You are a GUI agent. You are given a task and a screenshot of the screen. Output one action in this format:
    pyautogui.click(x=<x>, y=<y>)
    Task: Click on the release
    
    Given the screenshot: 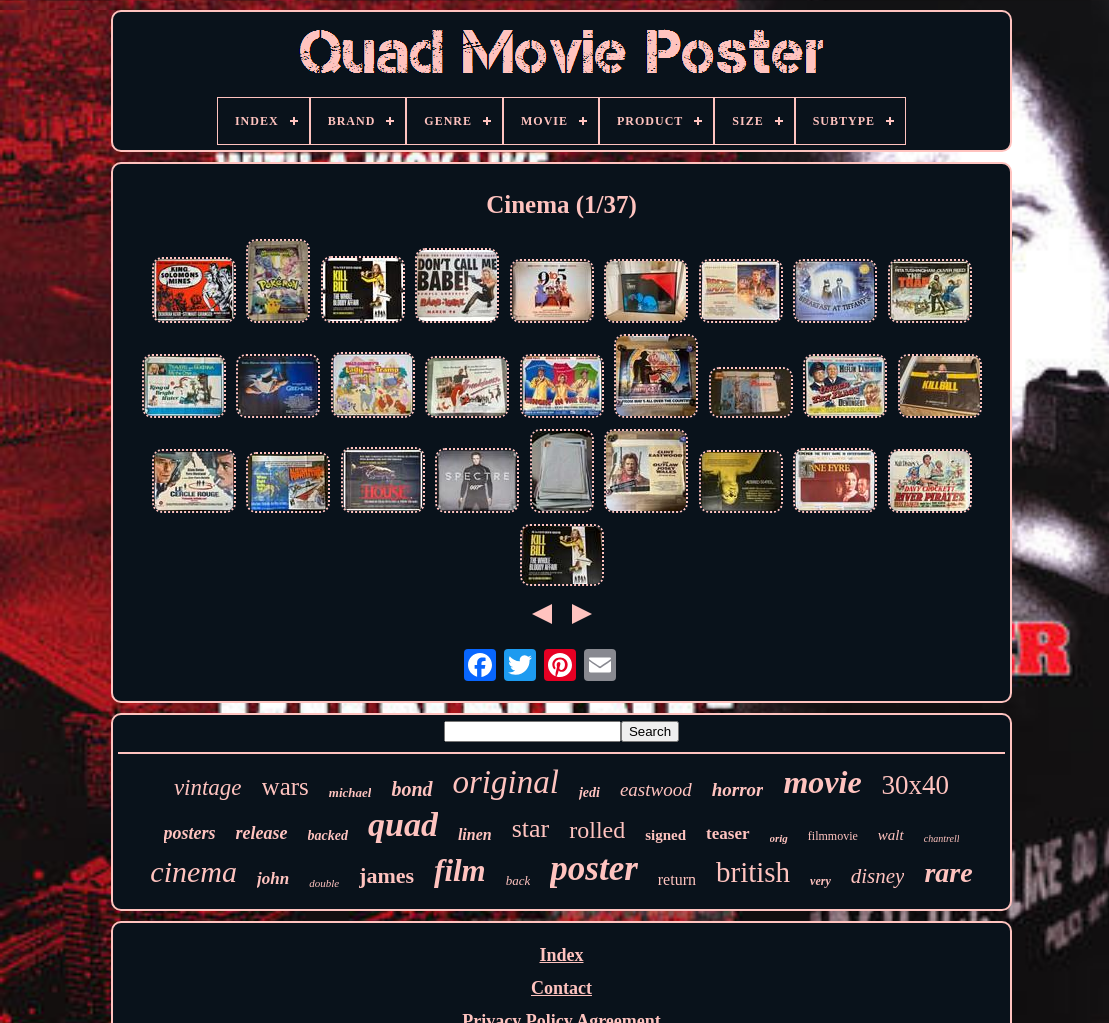 What is the action you would take?
    pyautogui.click(x=262, y=833)
    